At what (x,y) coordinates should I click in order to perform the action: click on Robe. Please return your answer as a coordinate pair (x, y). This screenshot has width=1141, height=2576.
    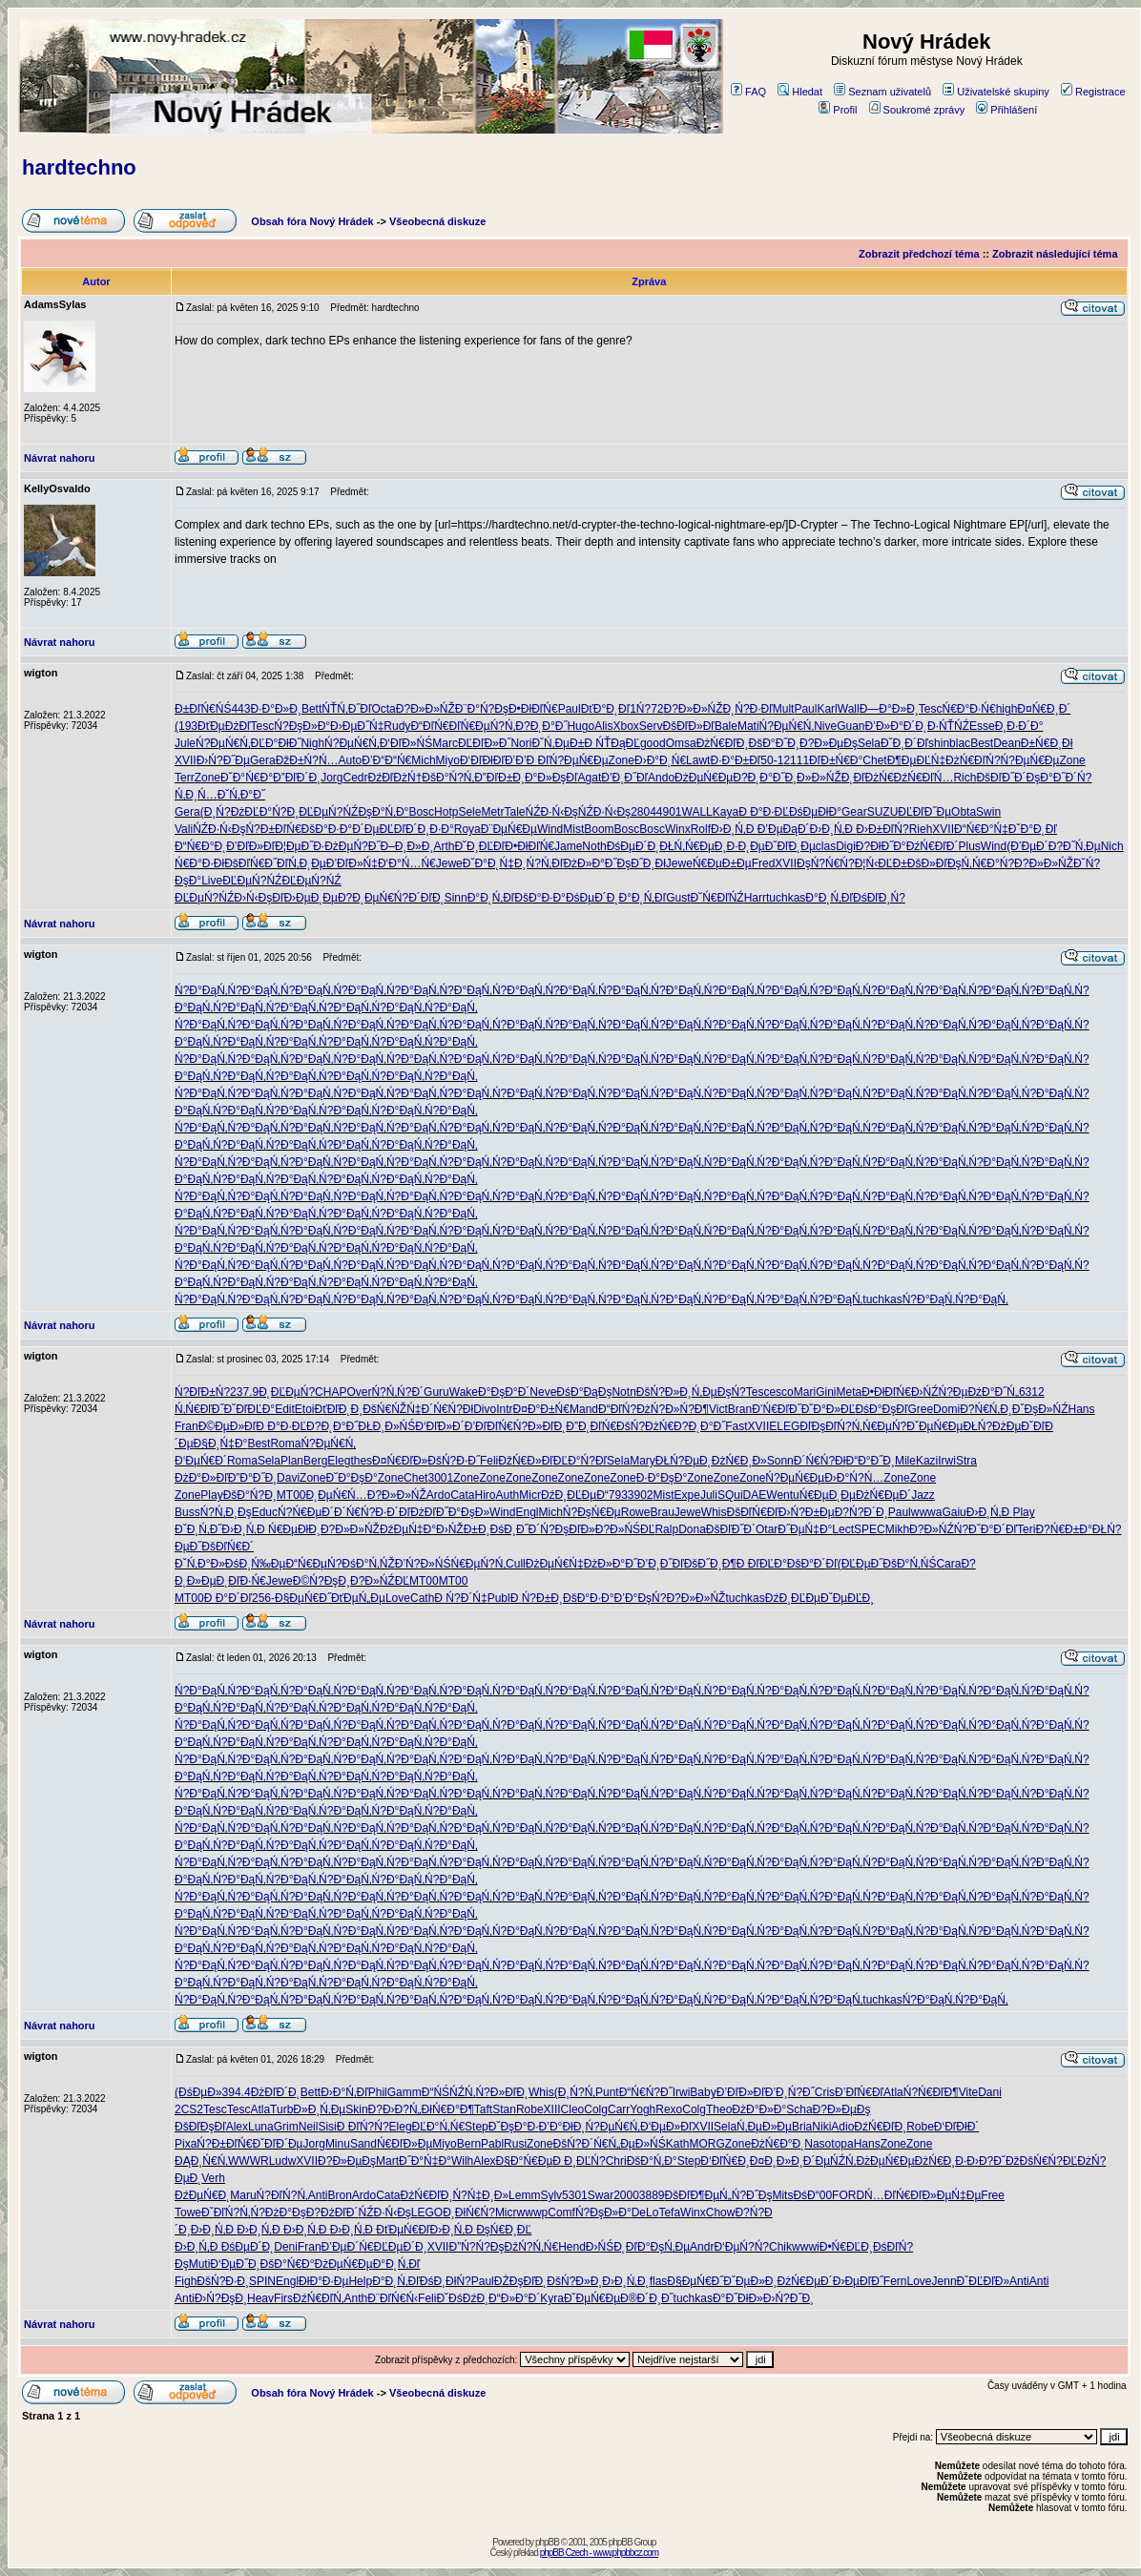
    Looking at the image, I should click on (530, 2109).